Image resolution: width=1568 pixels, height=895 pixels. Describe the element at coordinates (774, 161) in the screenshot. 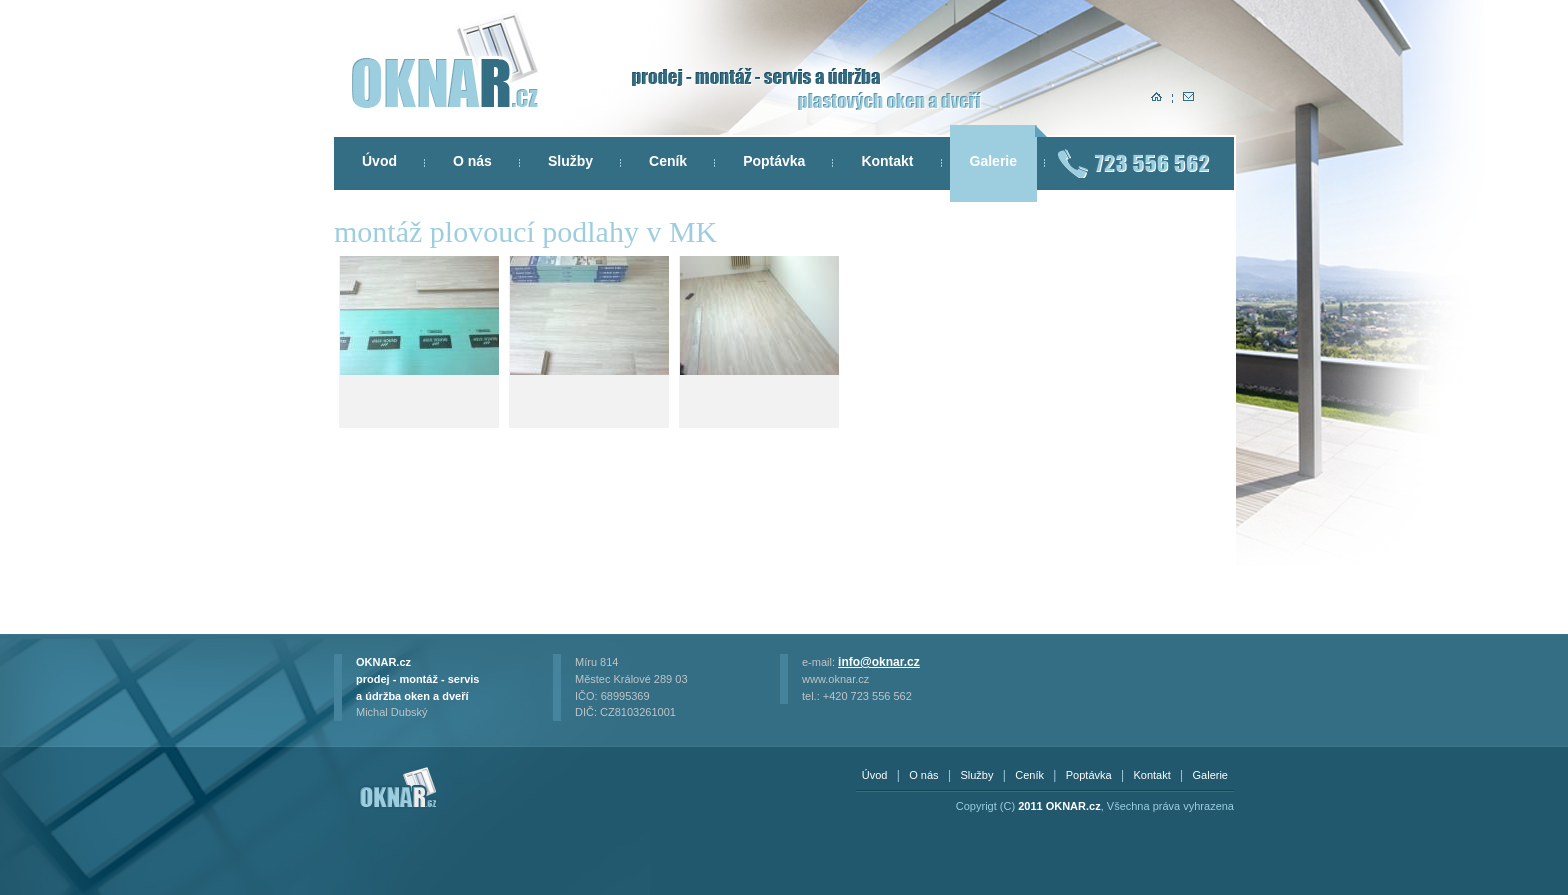

I see `Poptávka` at that location.